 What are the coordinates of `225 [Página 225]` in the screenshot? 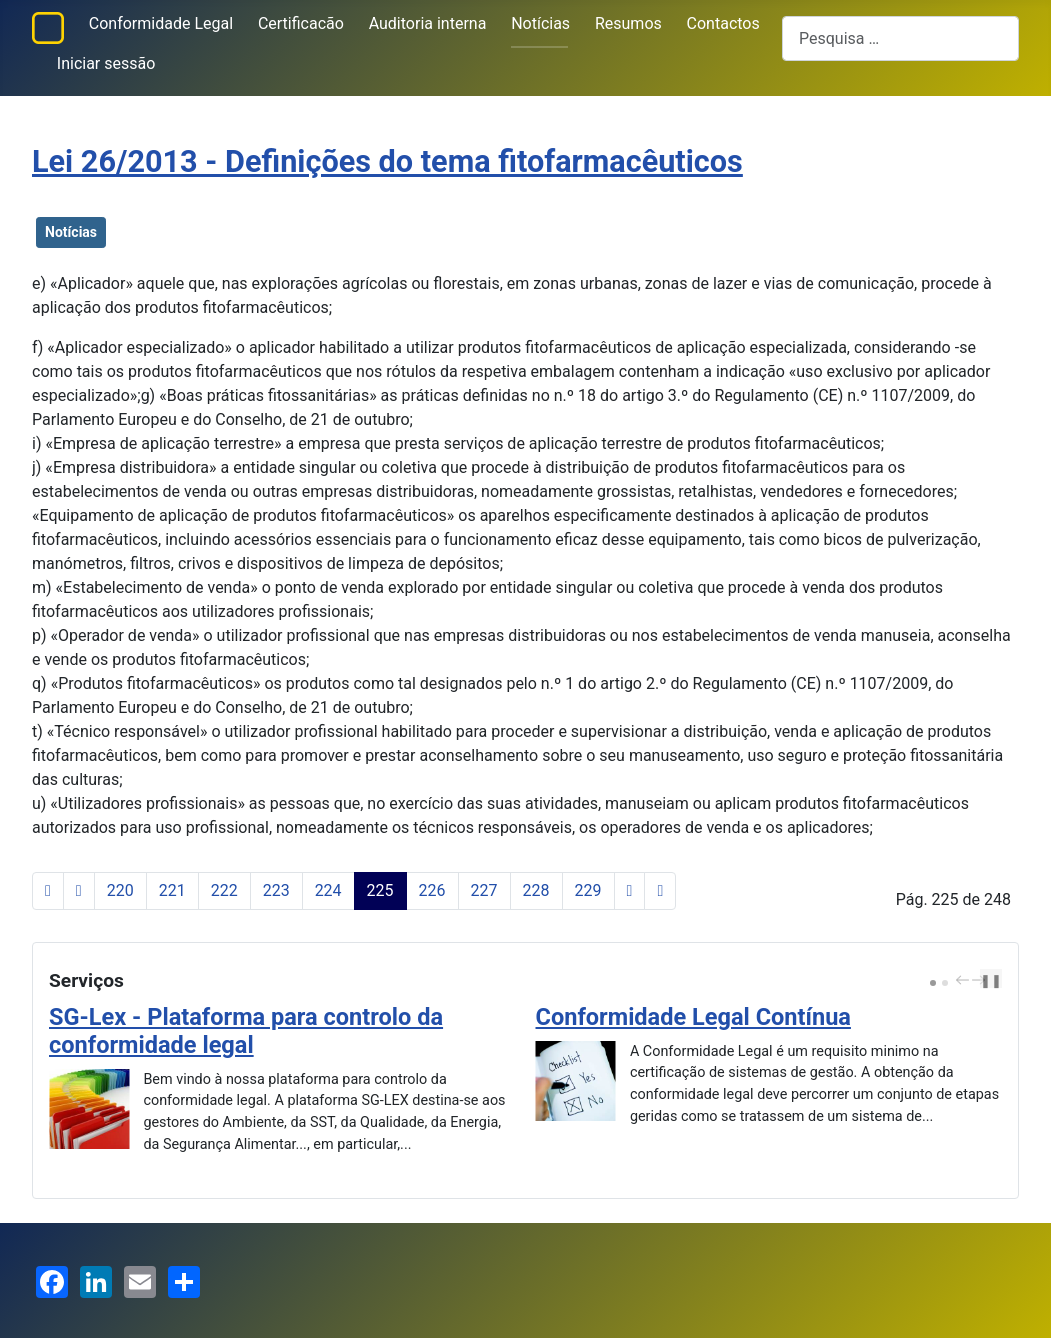 It's located at (380, 890).